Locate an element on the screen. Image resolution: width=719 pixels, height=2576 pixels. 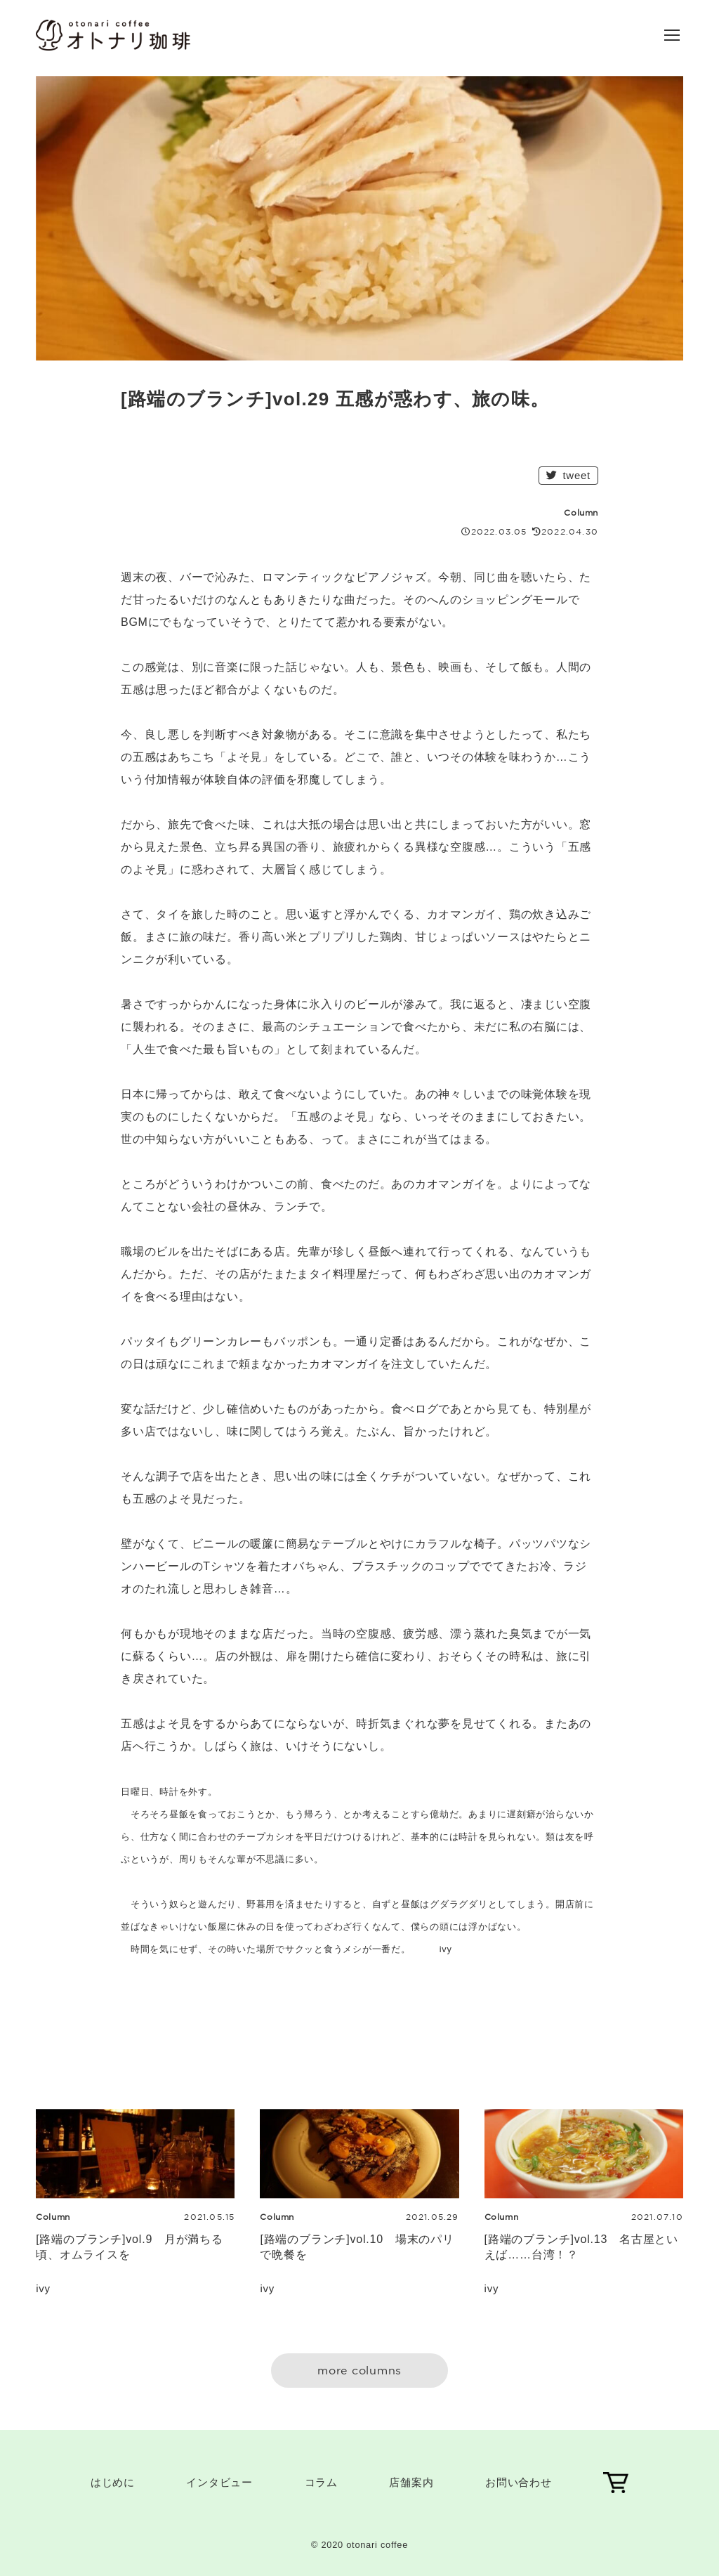
more columns is located at coordinates (359, 2370).